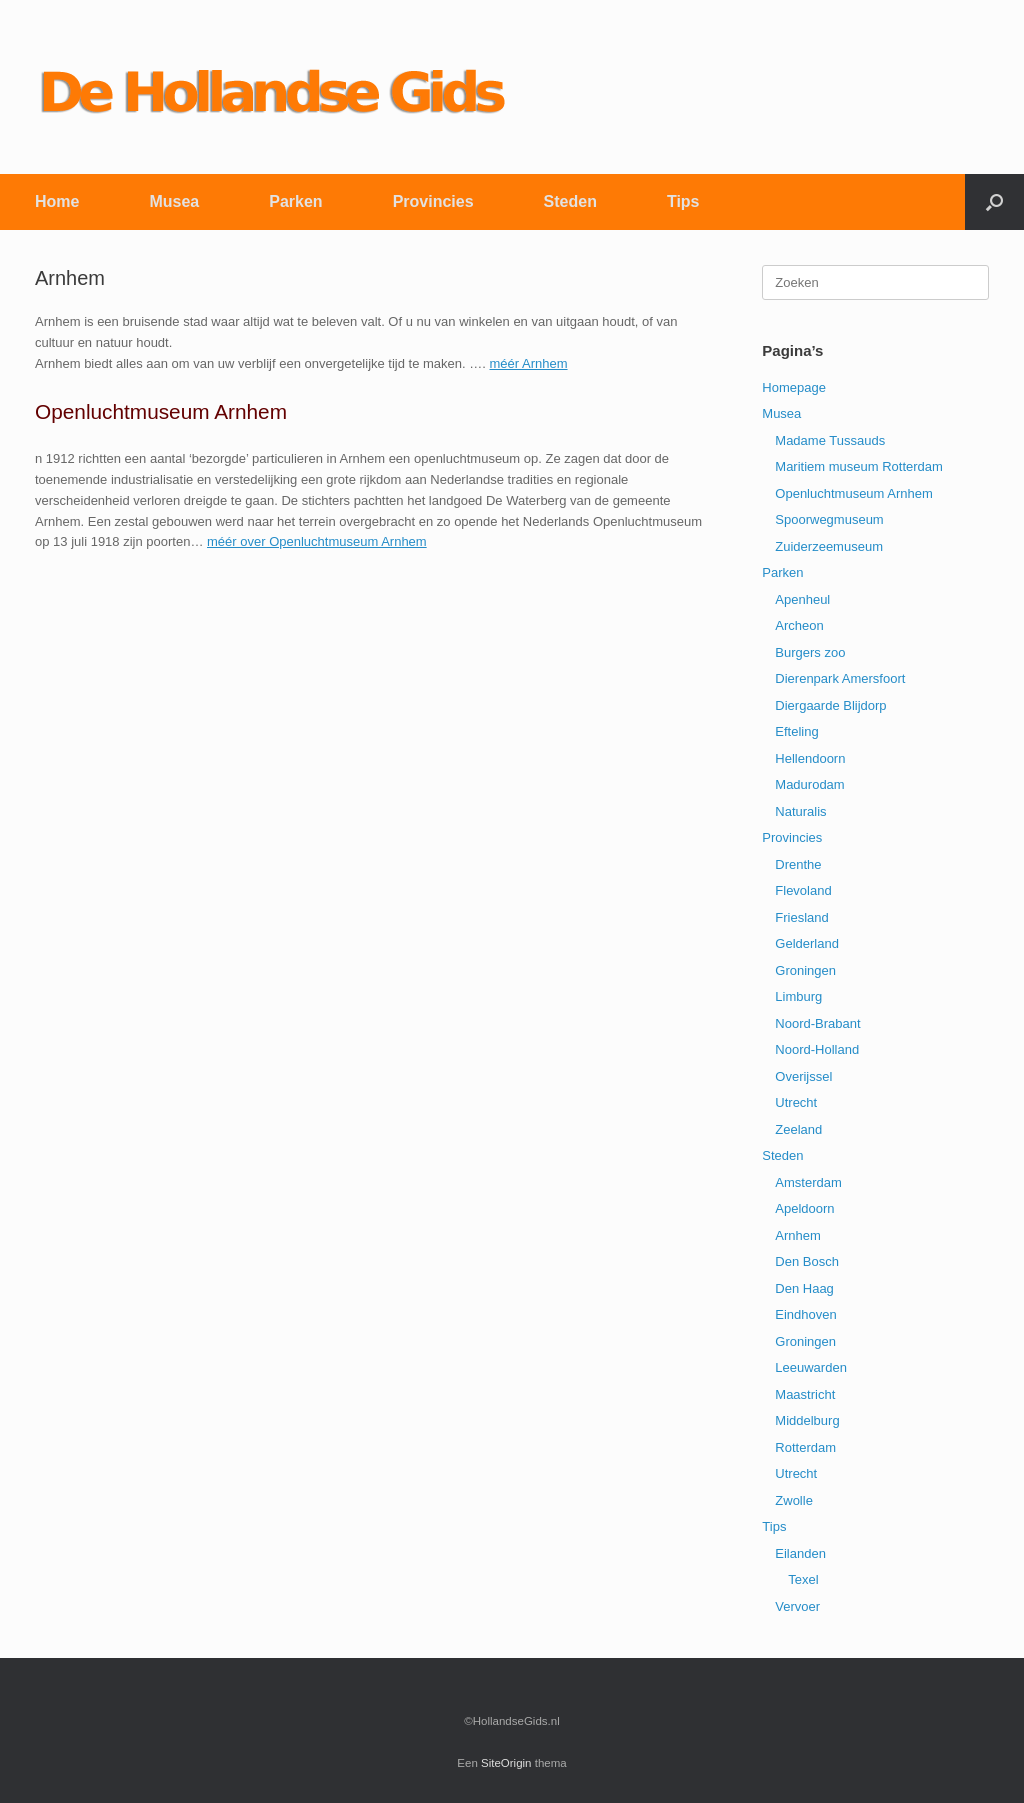 This screenshot has height=1803, width=1024. What do you see at coordinates (840, 678) in the screenshot?
I see `Dierenpark Amersfoort` at bounding box center [840, 678].